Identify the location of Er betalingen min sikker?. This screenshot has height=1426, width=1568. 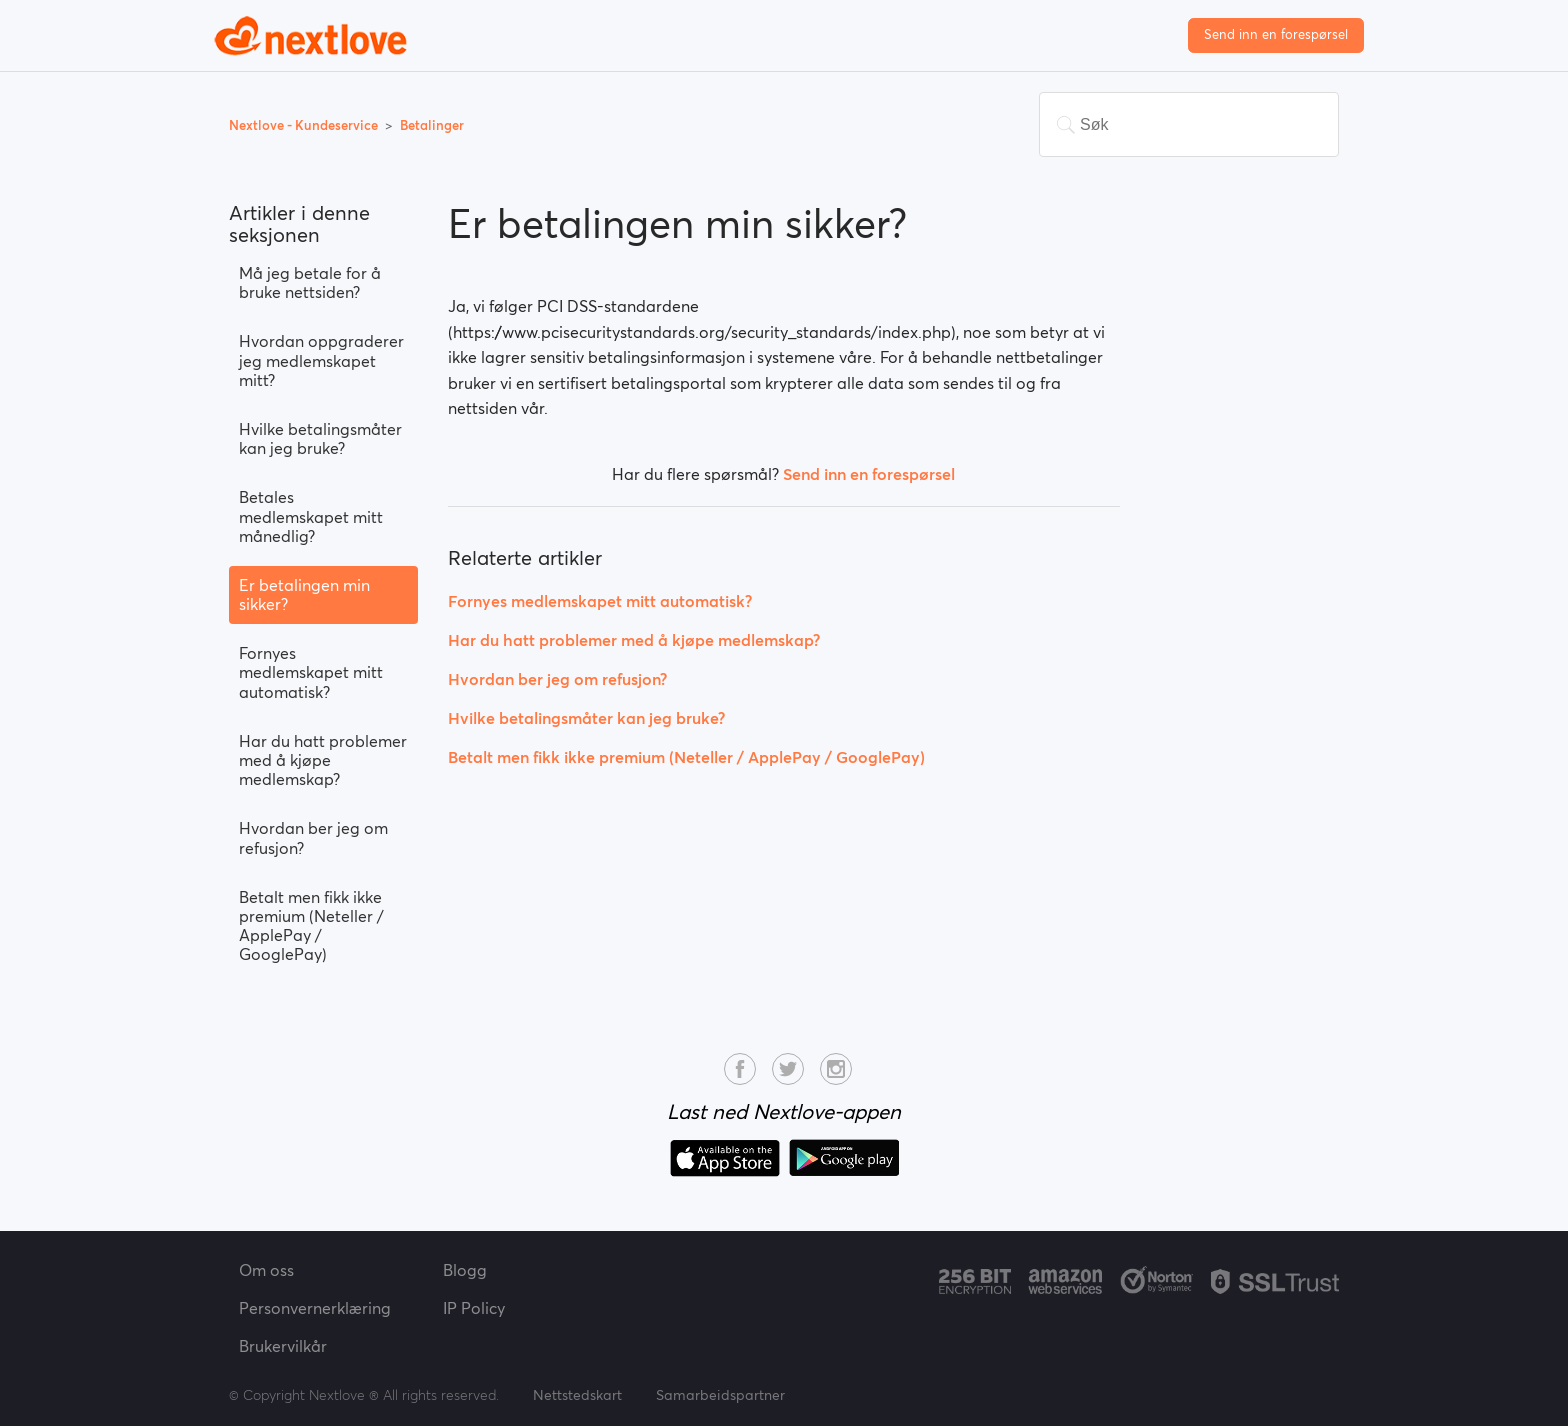
(304, 594).